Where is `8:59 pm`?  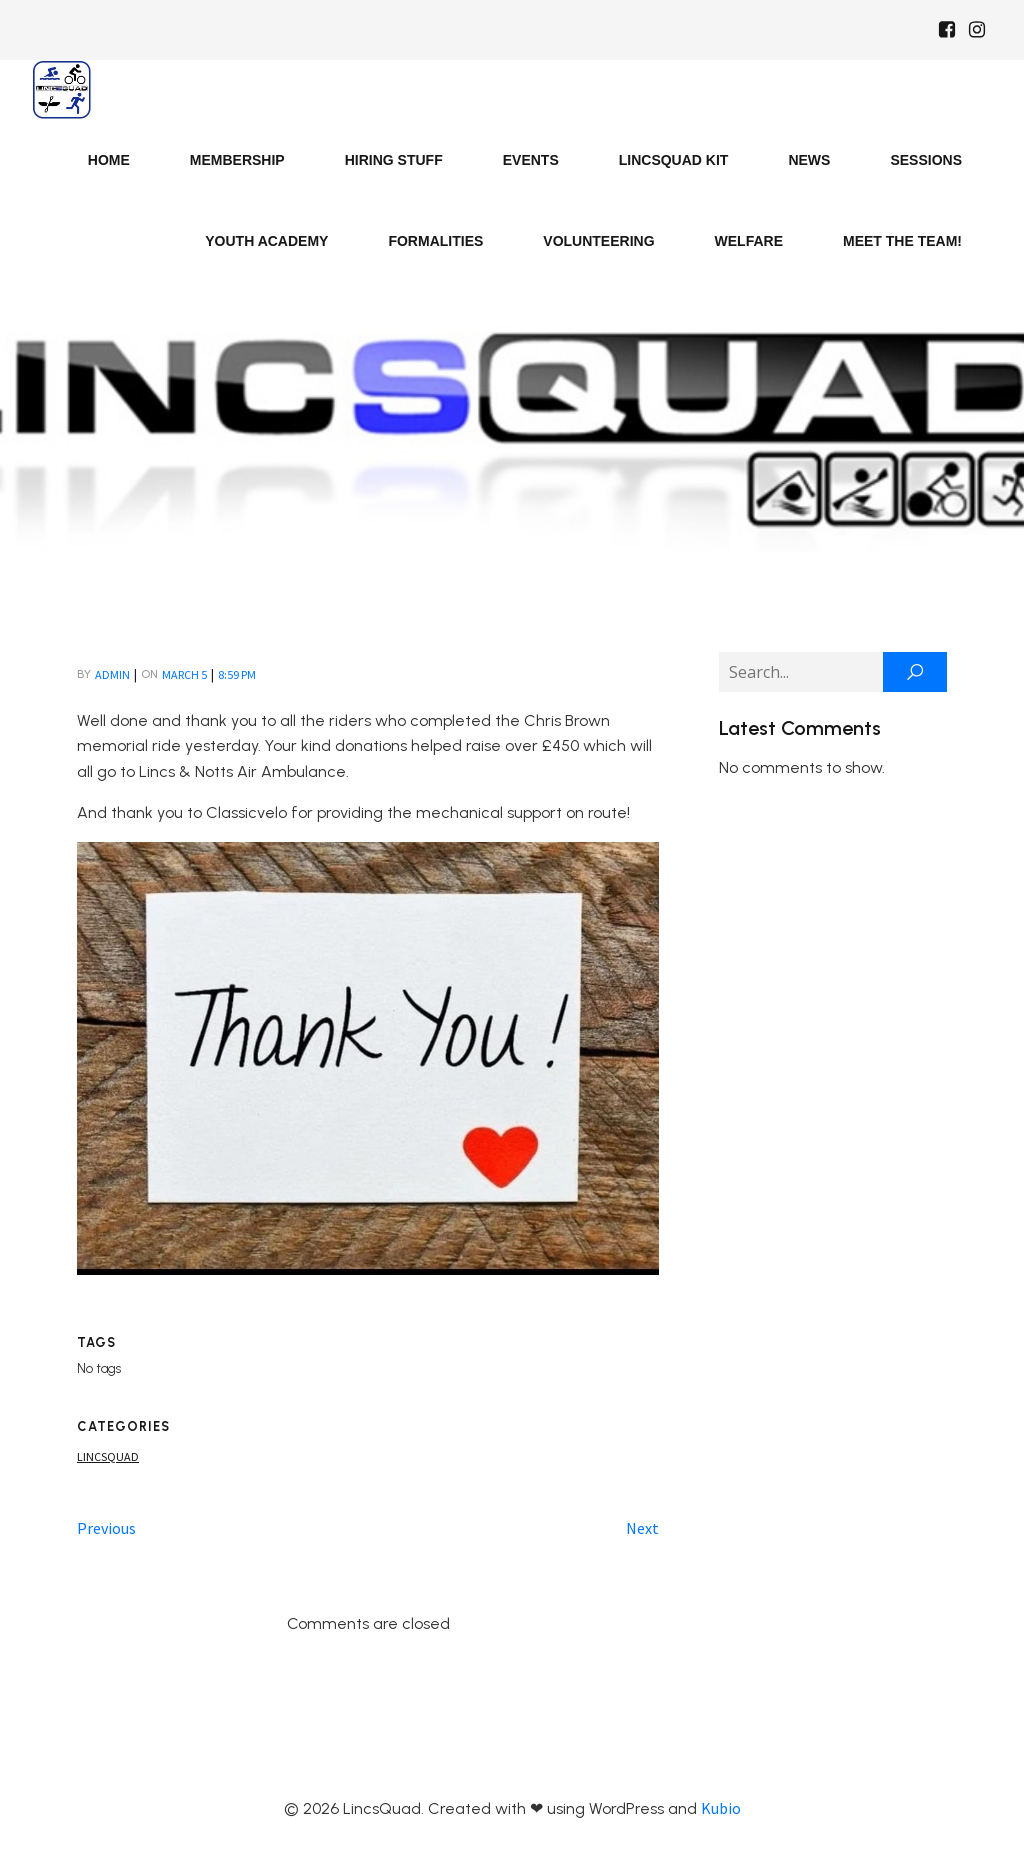 8:59 pm is located at coordinates (237, 674).